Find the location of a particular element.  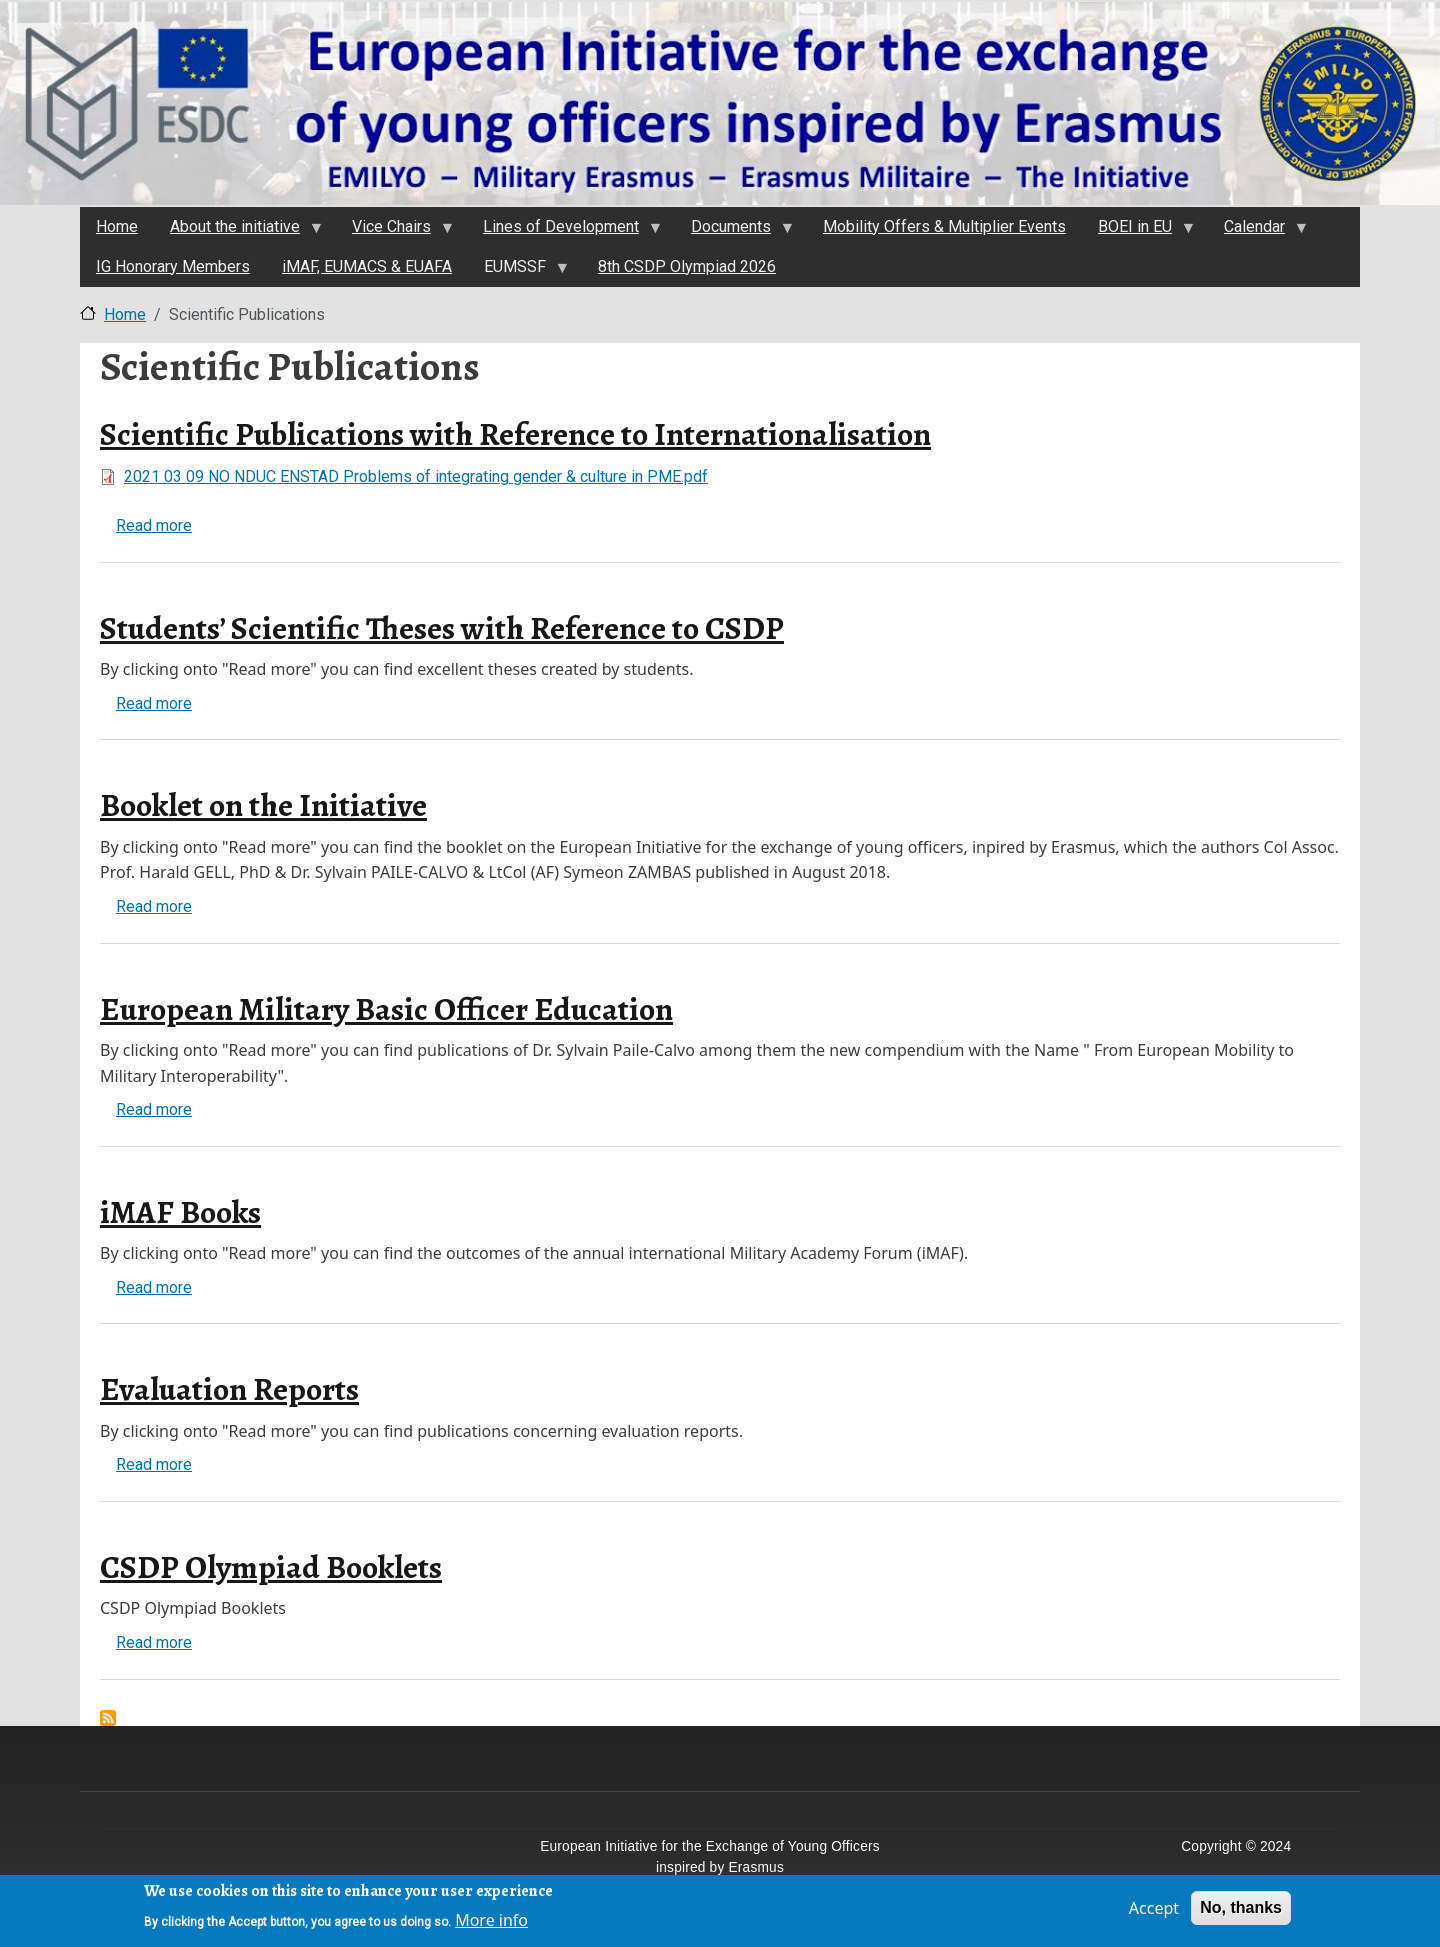

Vice Chairs [menuitem] is located at coordinates (394, 232).